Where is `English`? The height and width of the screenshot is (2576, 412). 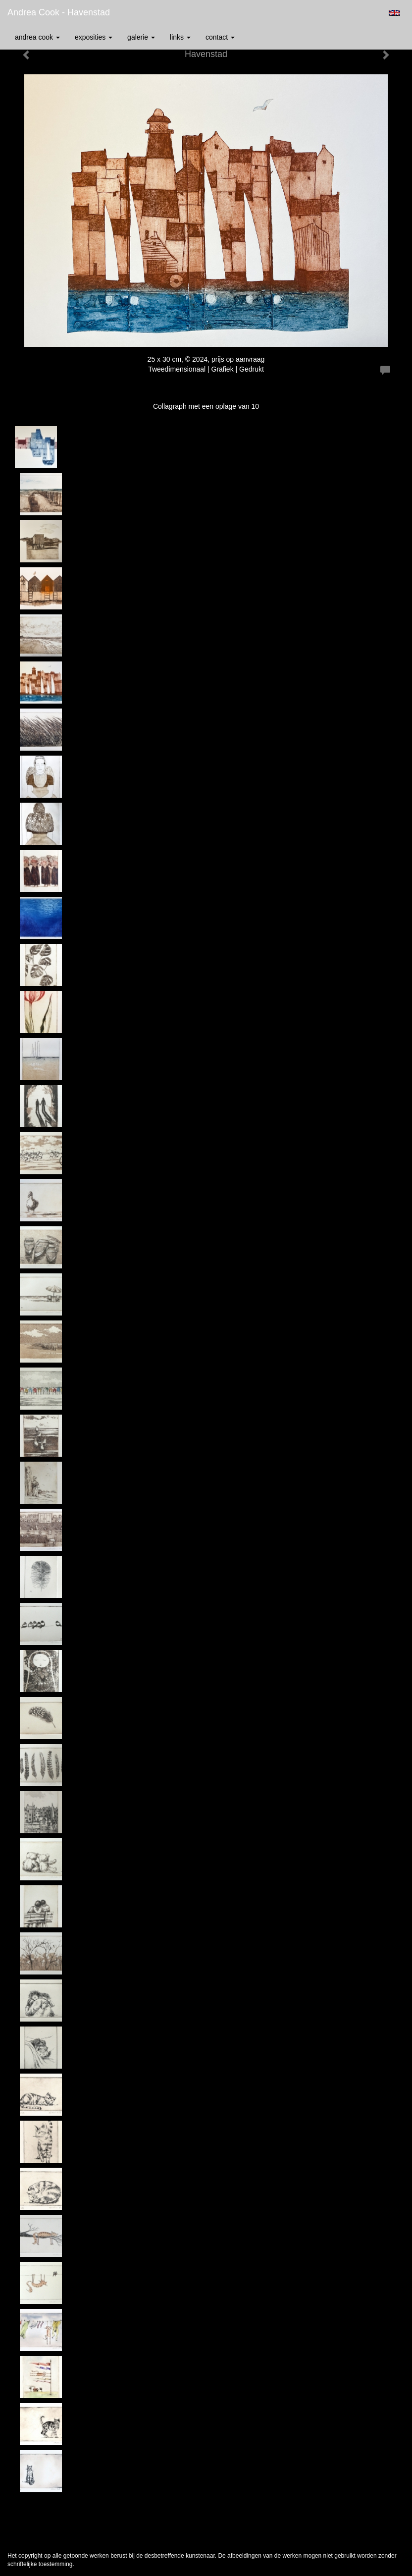 English is located at coordinates (394, 13).